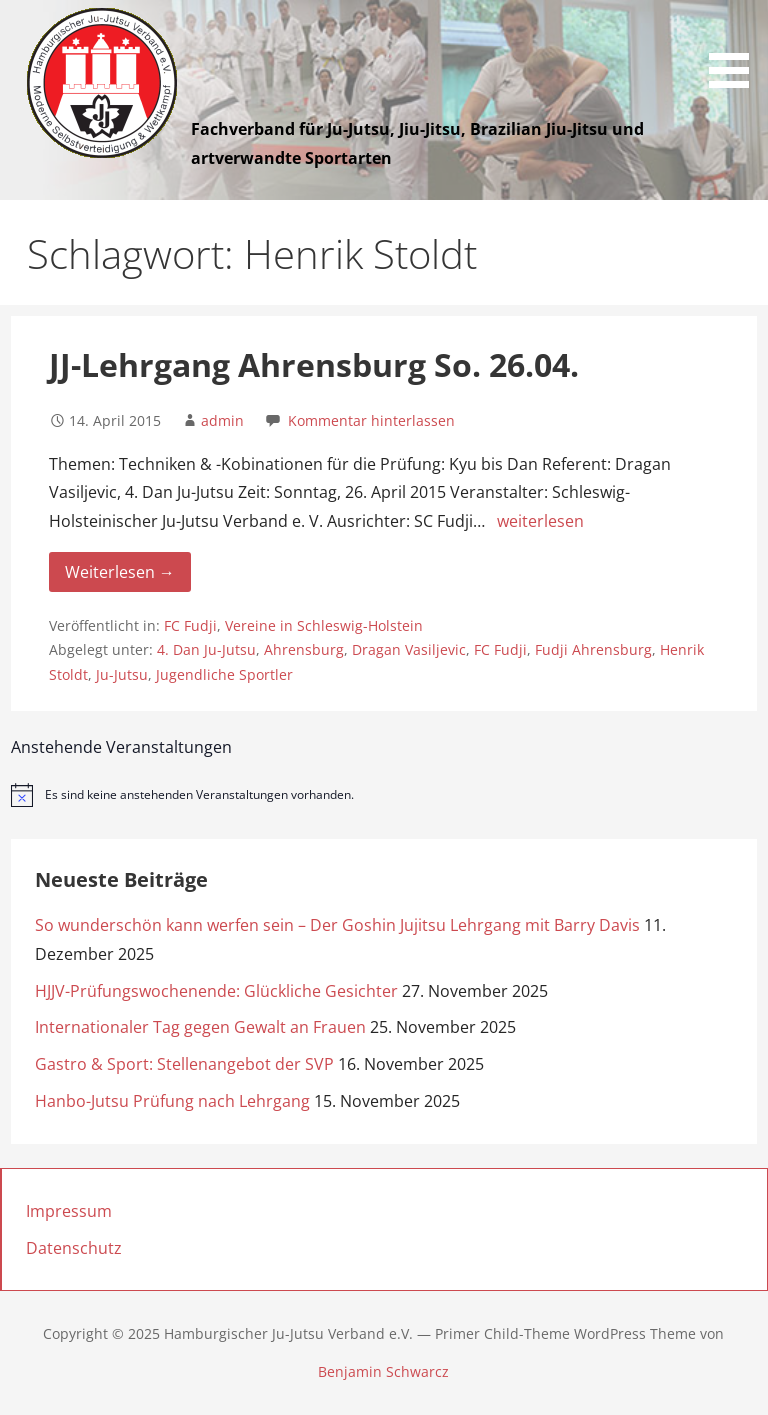  I want to click on Ju-Jutsu, so click(122, 674).